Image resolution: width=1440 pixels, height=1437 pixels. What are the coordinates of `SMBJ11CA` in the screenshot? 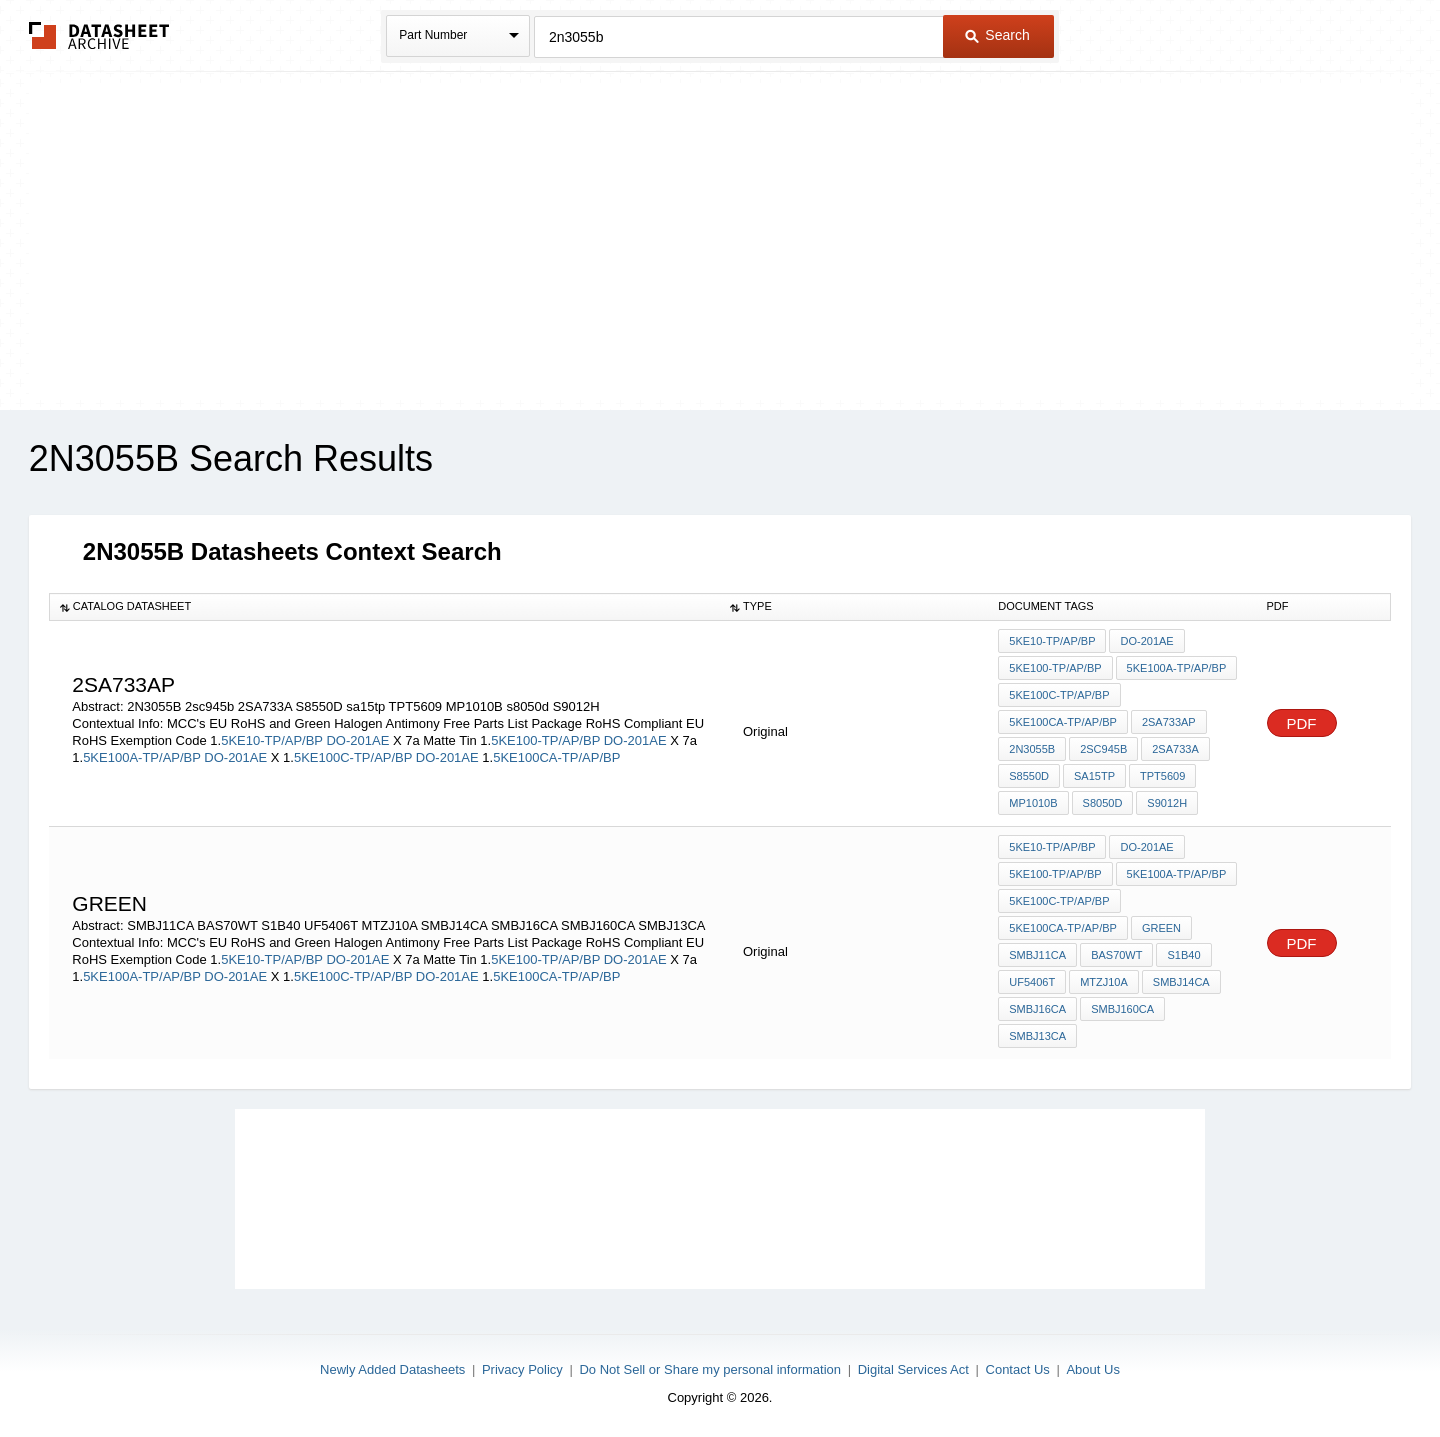 It's located at (1037, 955).